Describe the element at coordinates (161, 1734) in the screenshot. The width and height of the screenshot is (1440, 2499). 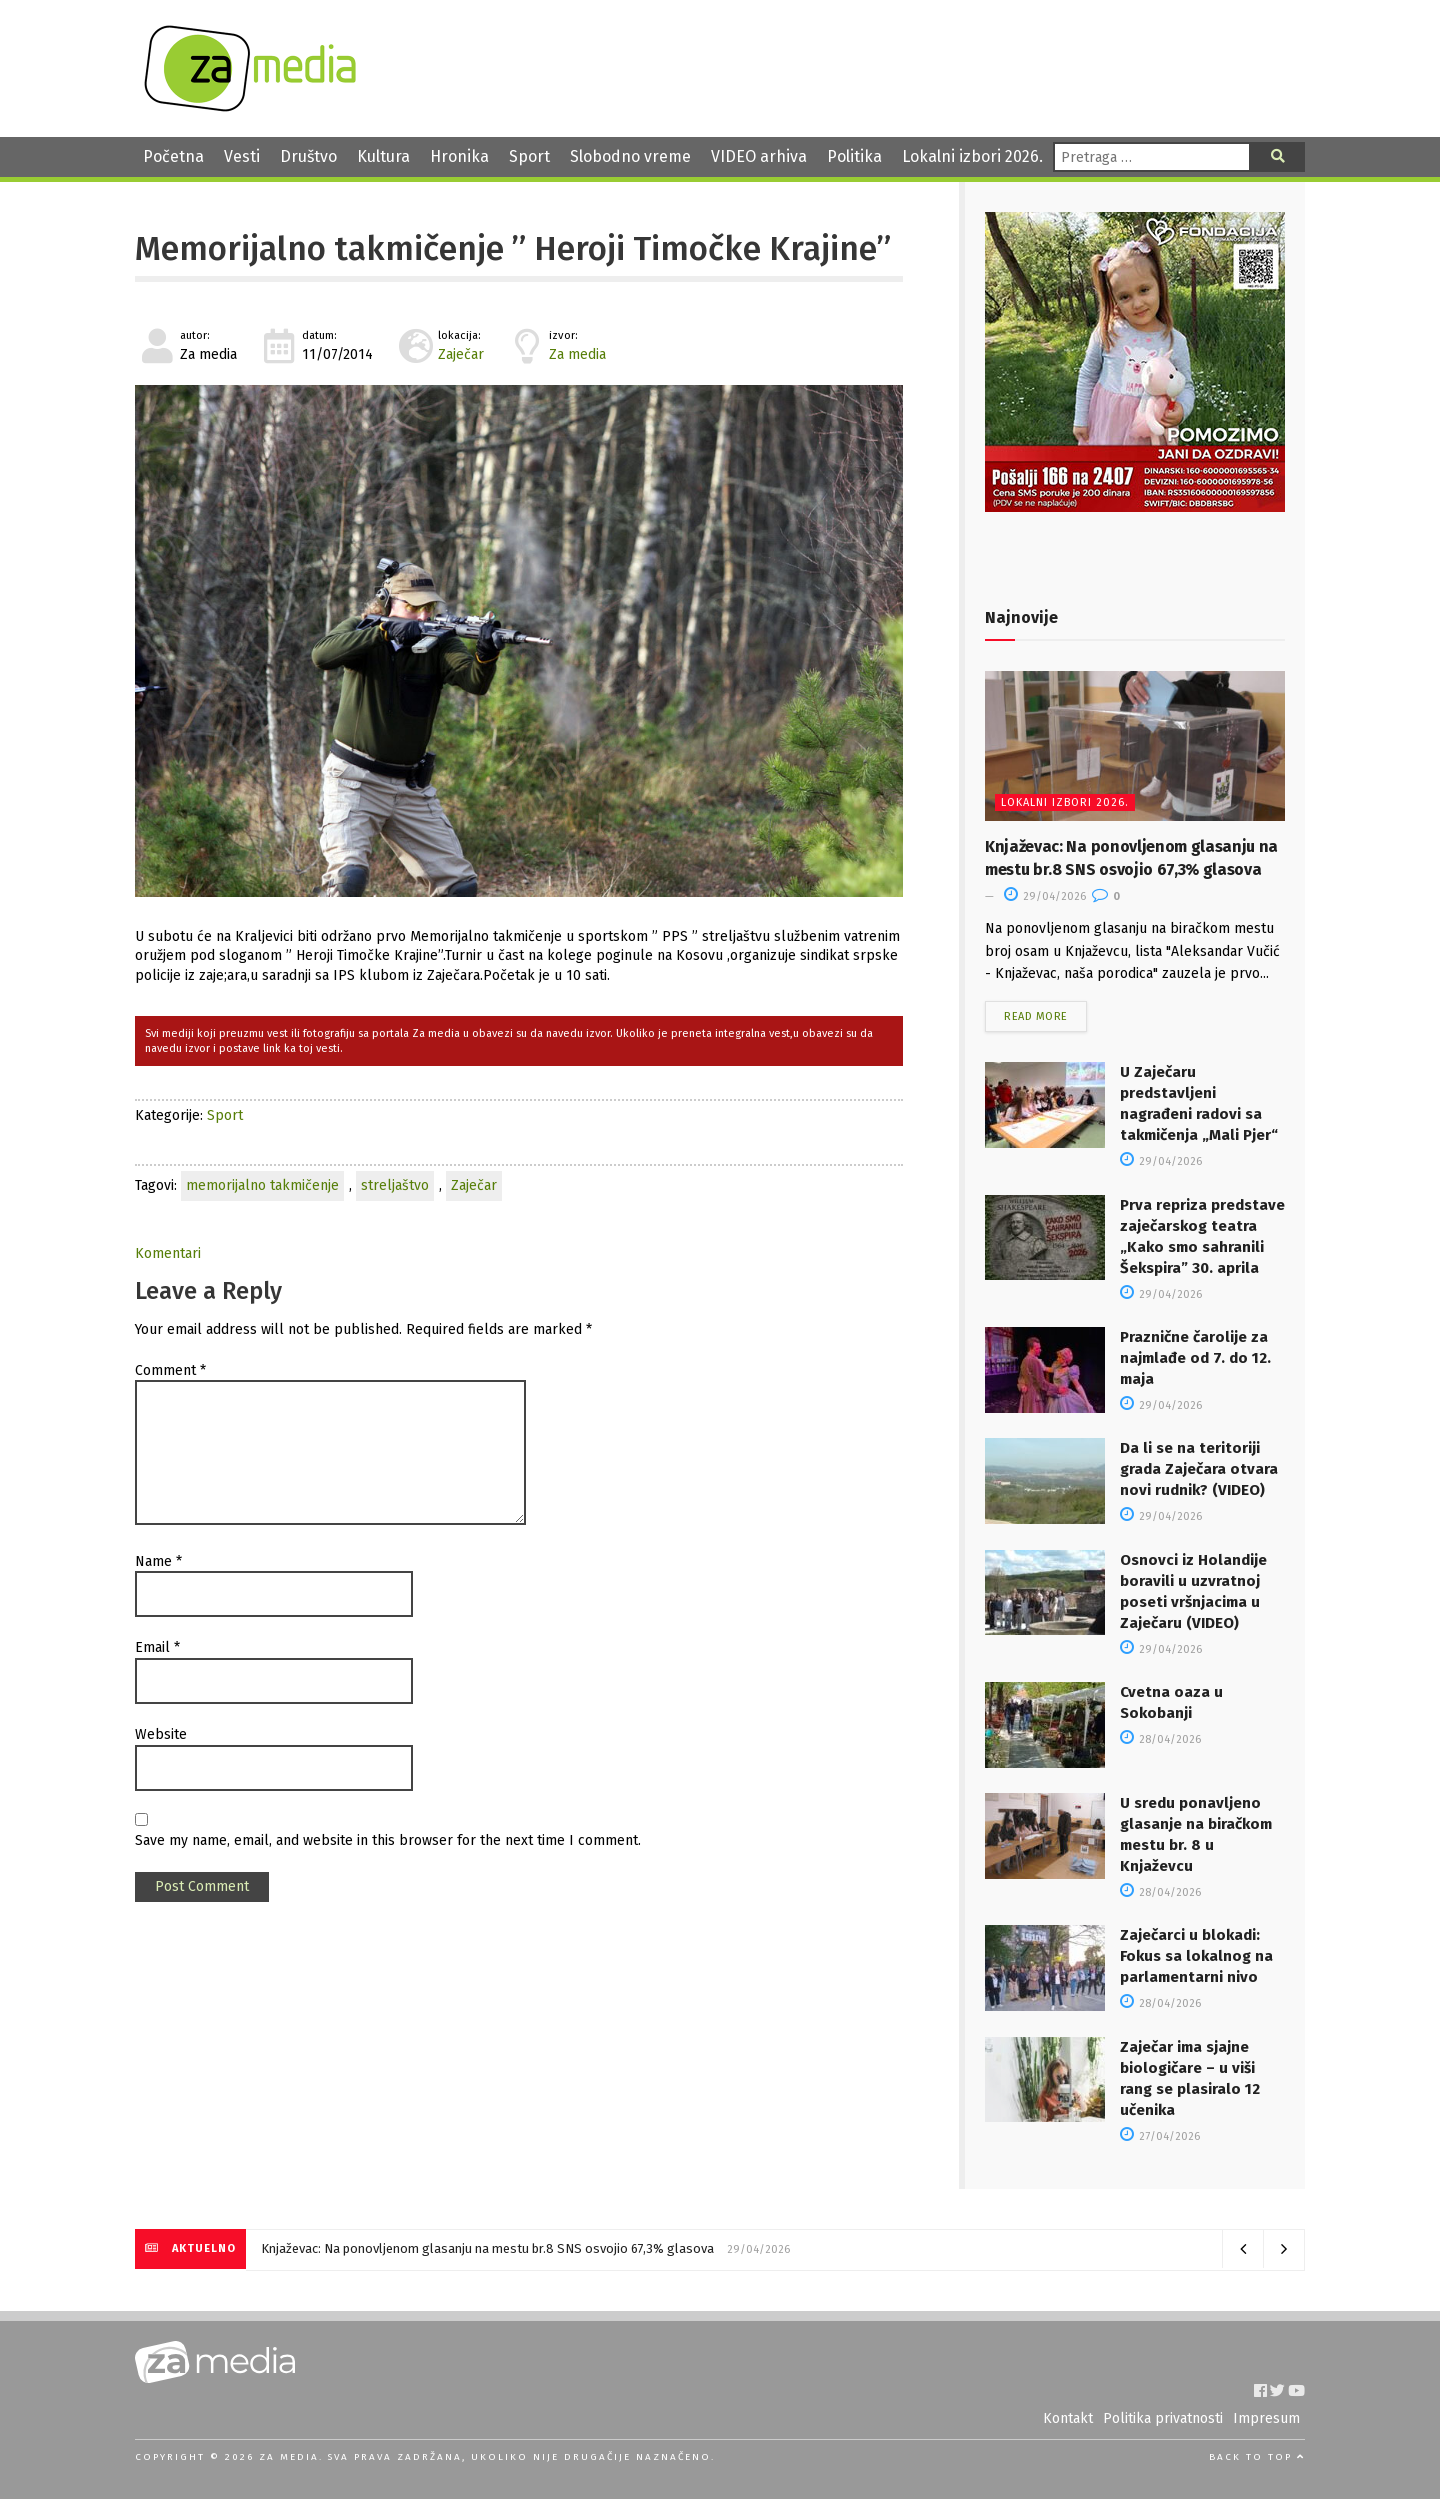
I see `Website` at that location.